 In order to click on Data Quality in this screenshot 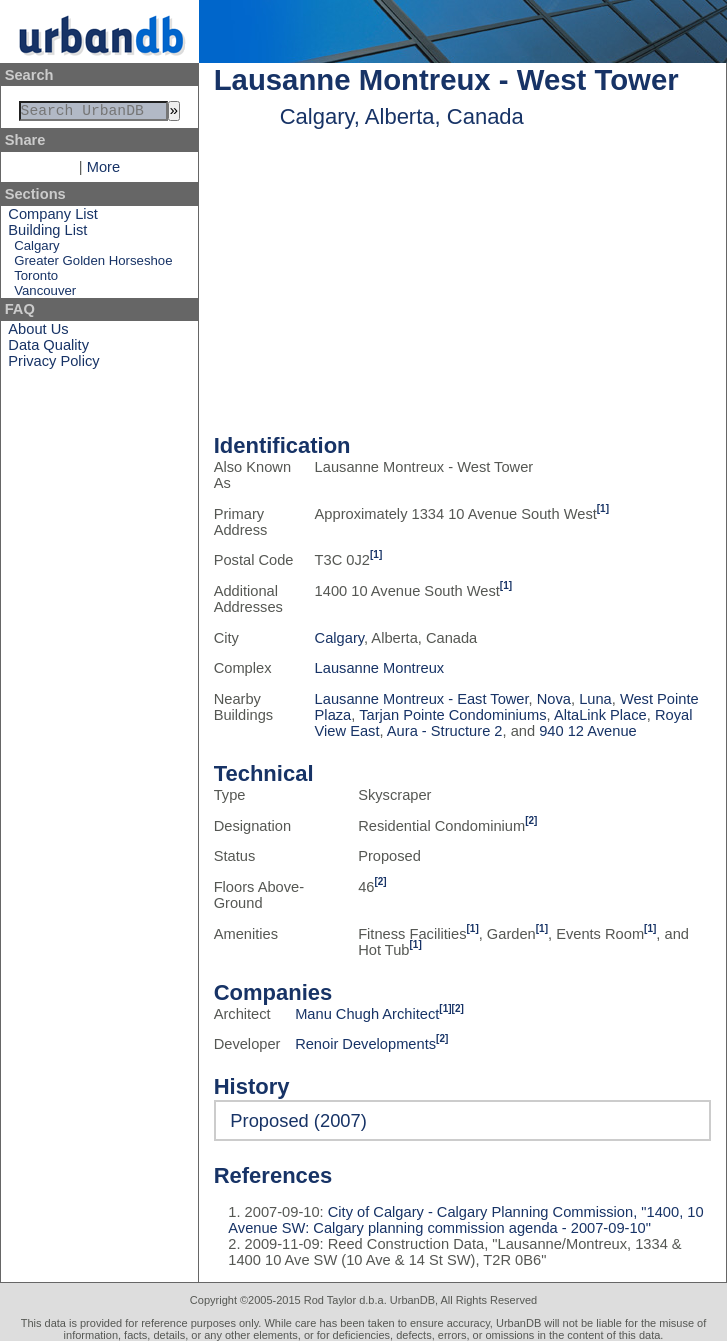, I will do `click(48, 349)`.